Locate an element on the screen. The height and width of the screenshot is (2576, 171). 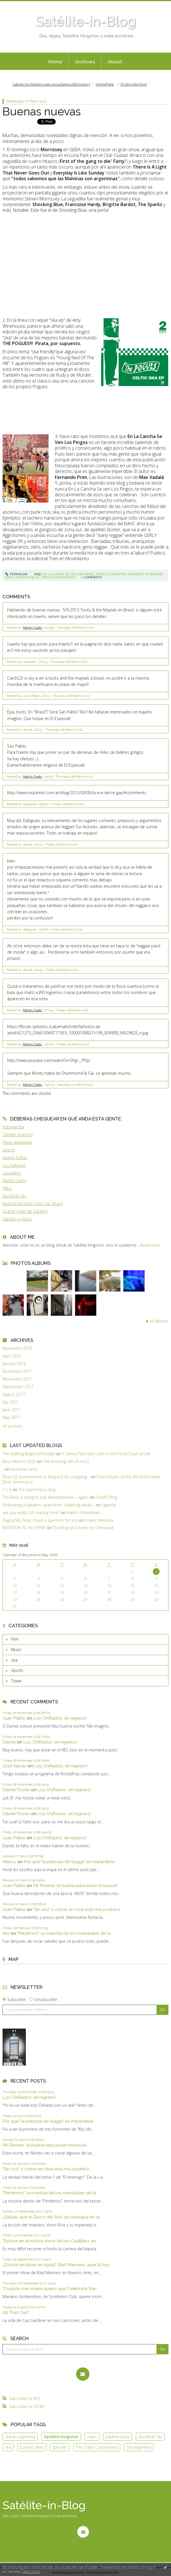
The Rock is trying to ruin Wrestlemania -- Again. is located at coordinates (46, 1497).